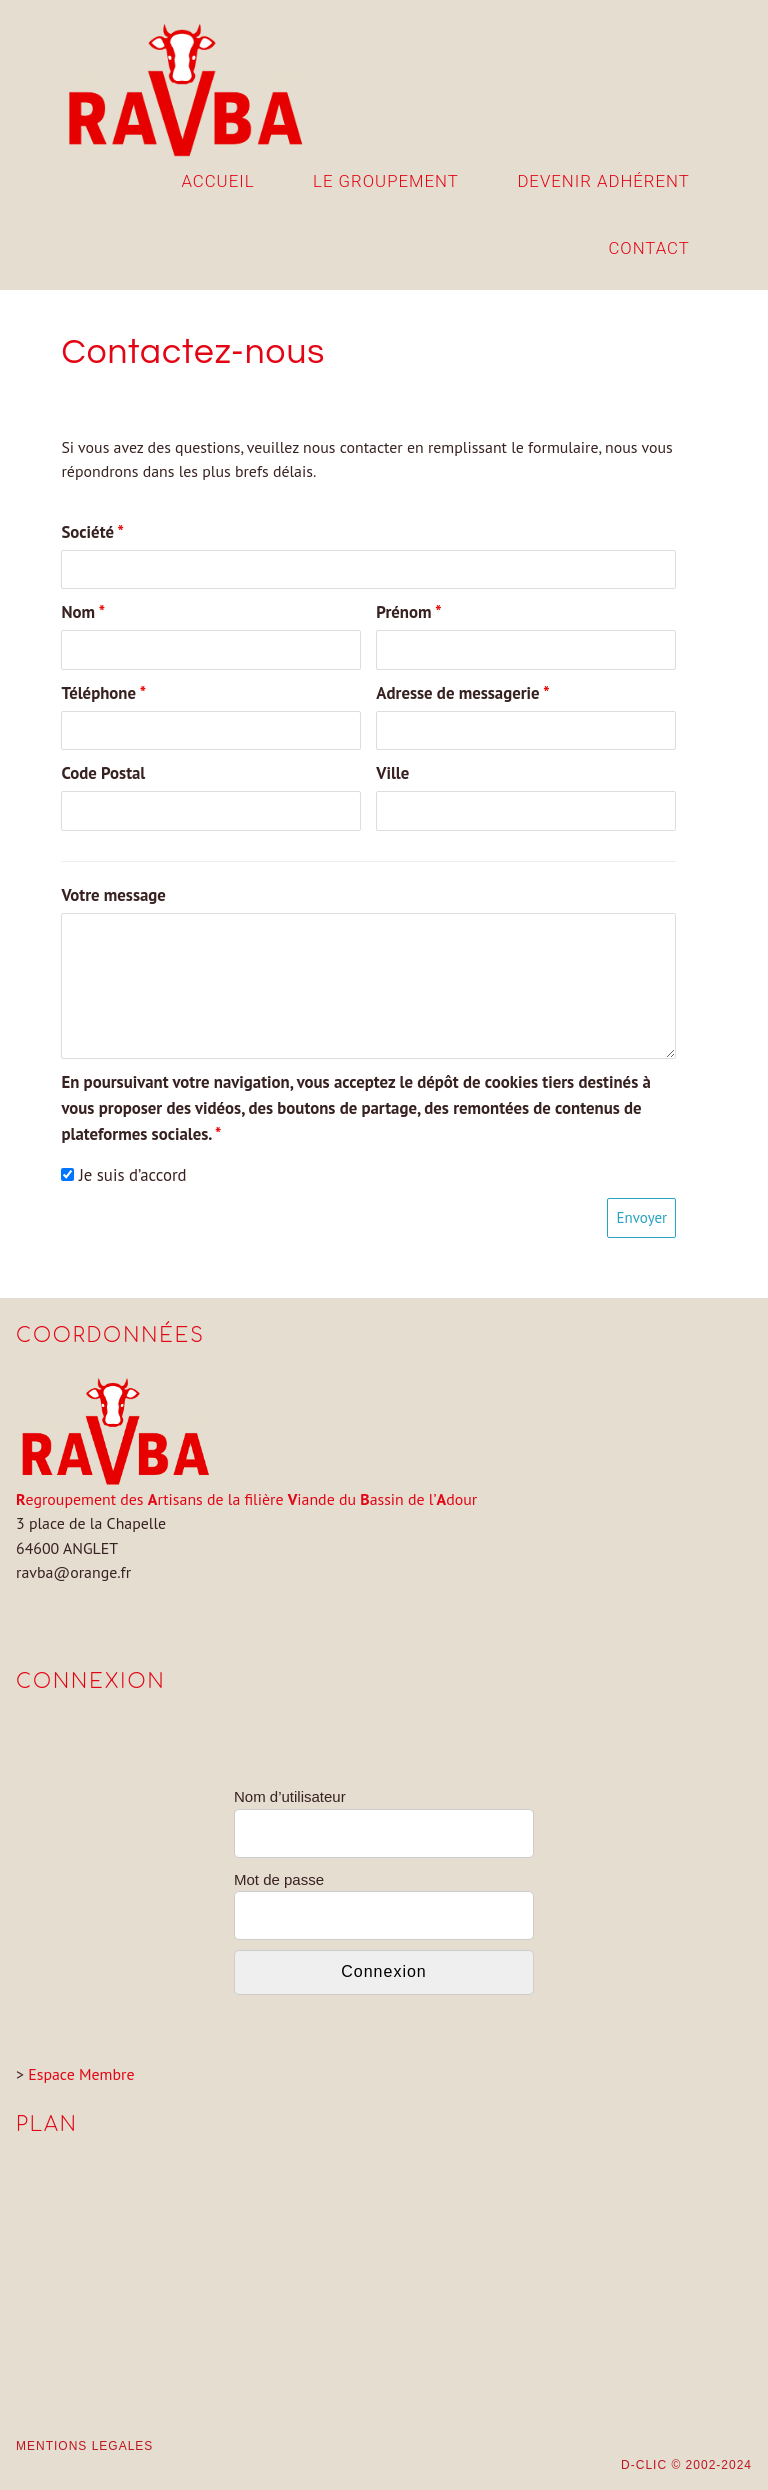  What do you see at coordinates (113, 895) in the screenshot?
I see `Votre message` at bounding box center [113, 895].